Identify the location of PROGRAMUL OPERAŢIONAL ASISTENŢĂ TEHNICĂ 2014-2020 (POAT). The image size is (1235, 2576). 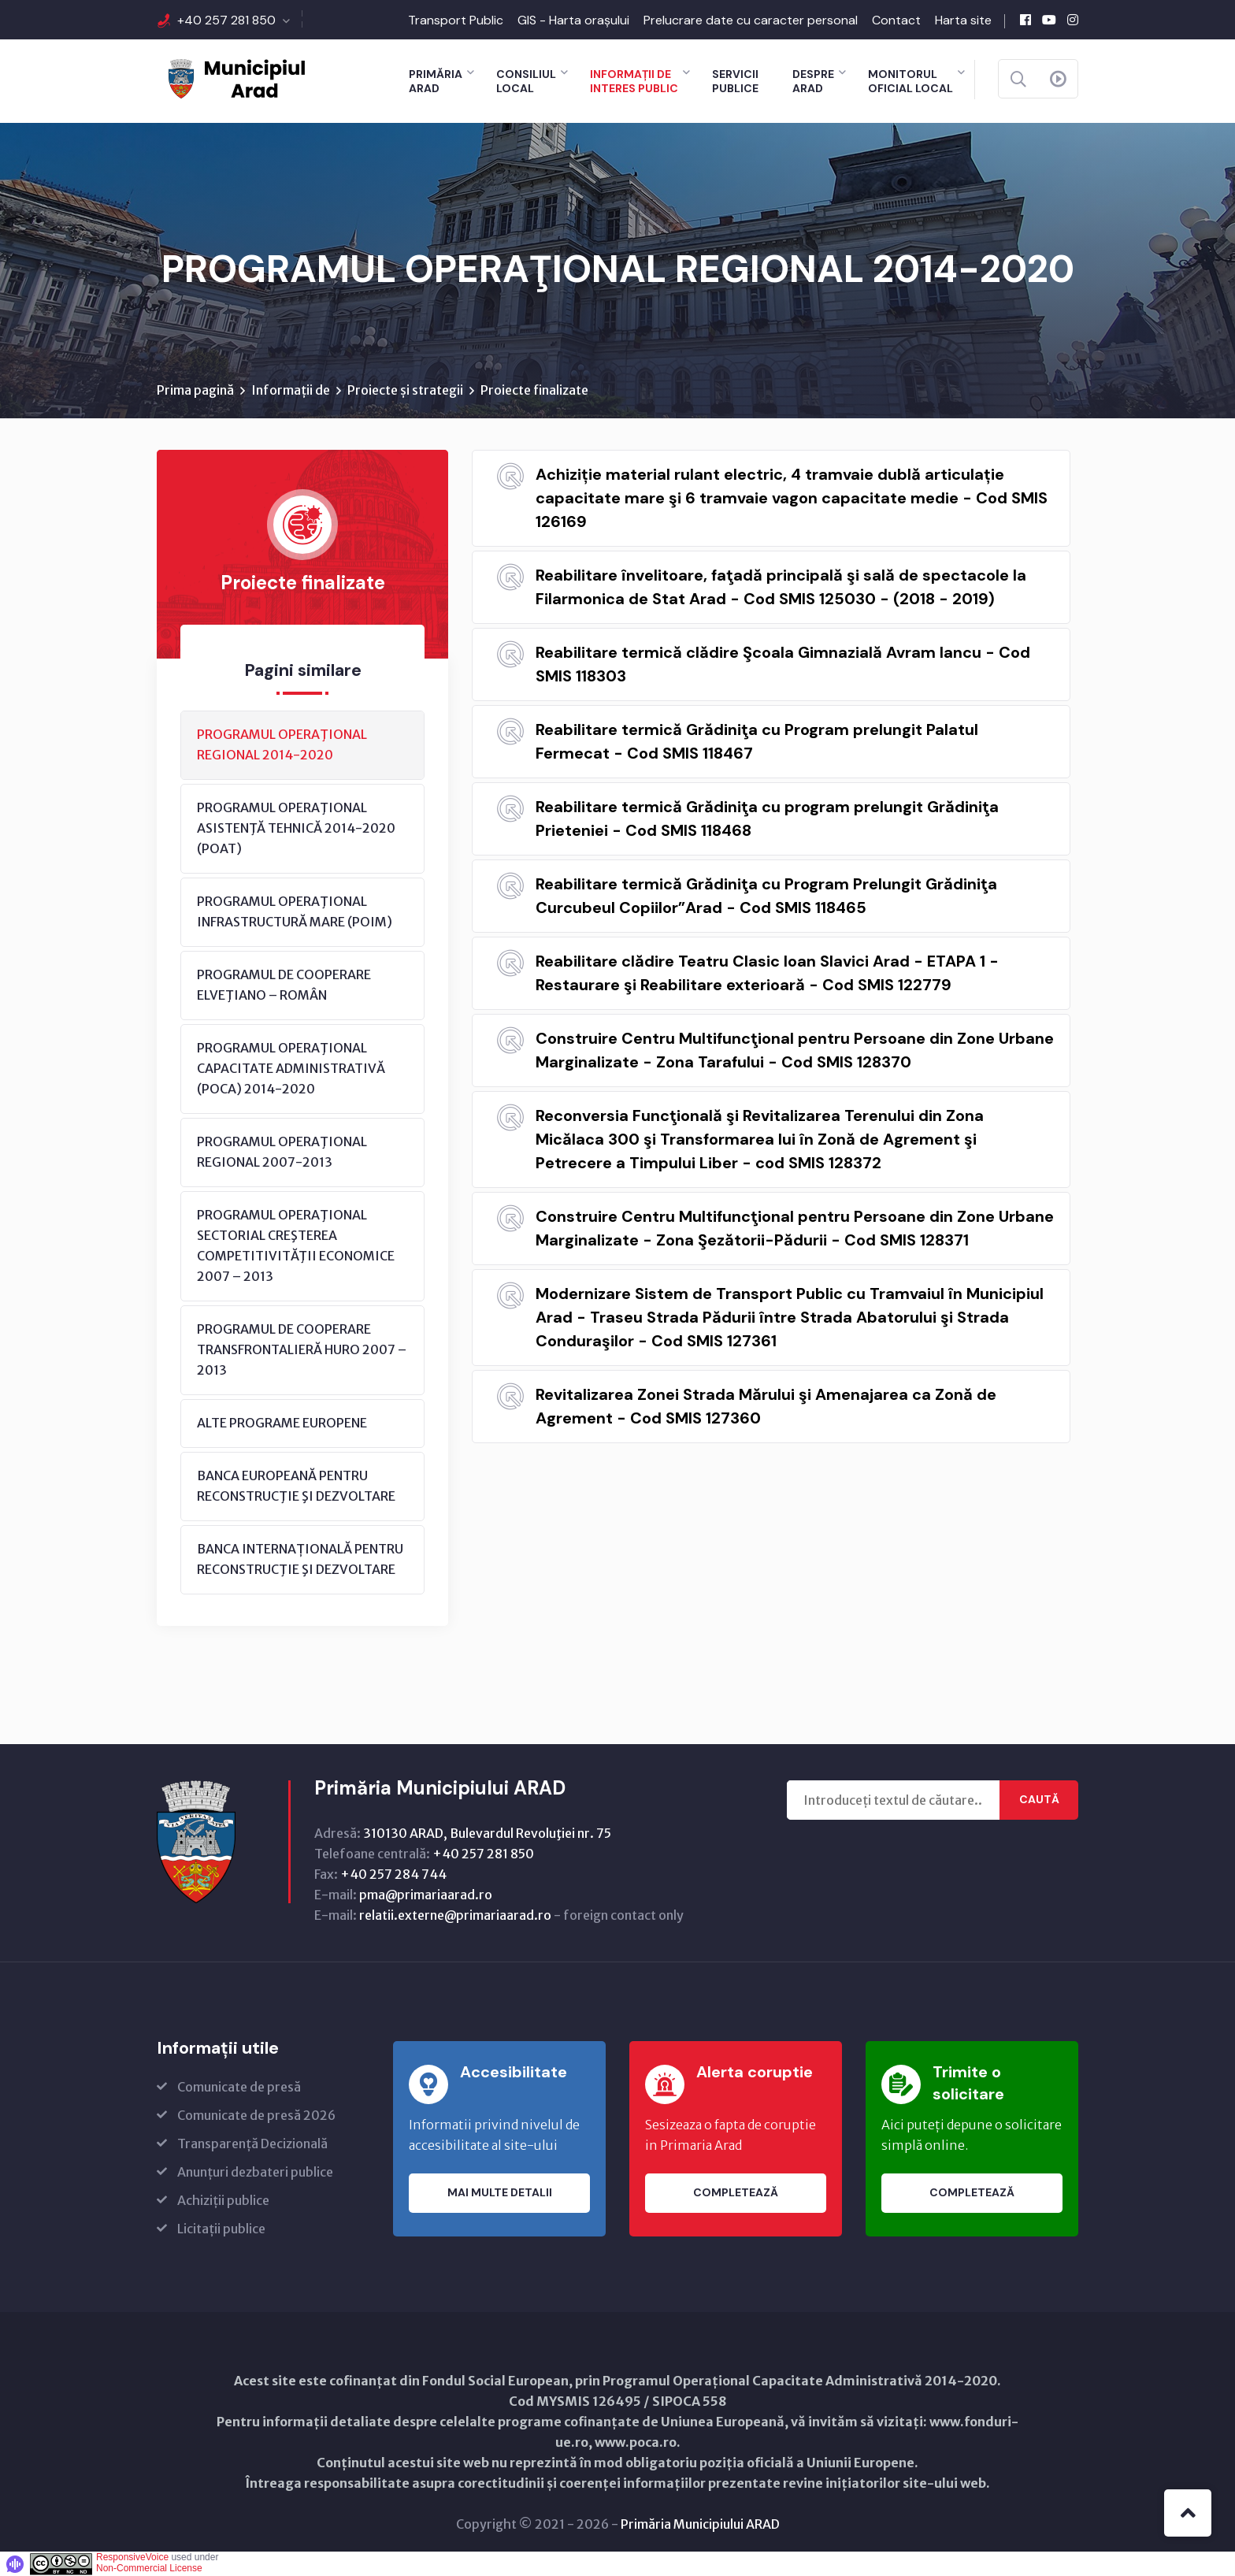
(296, 828).